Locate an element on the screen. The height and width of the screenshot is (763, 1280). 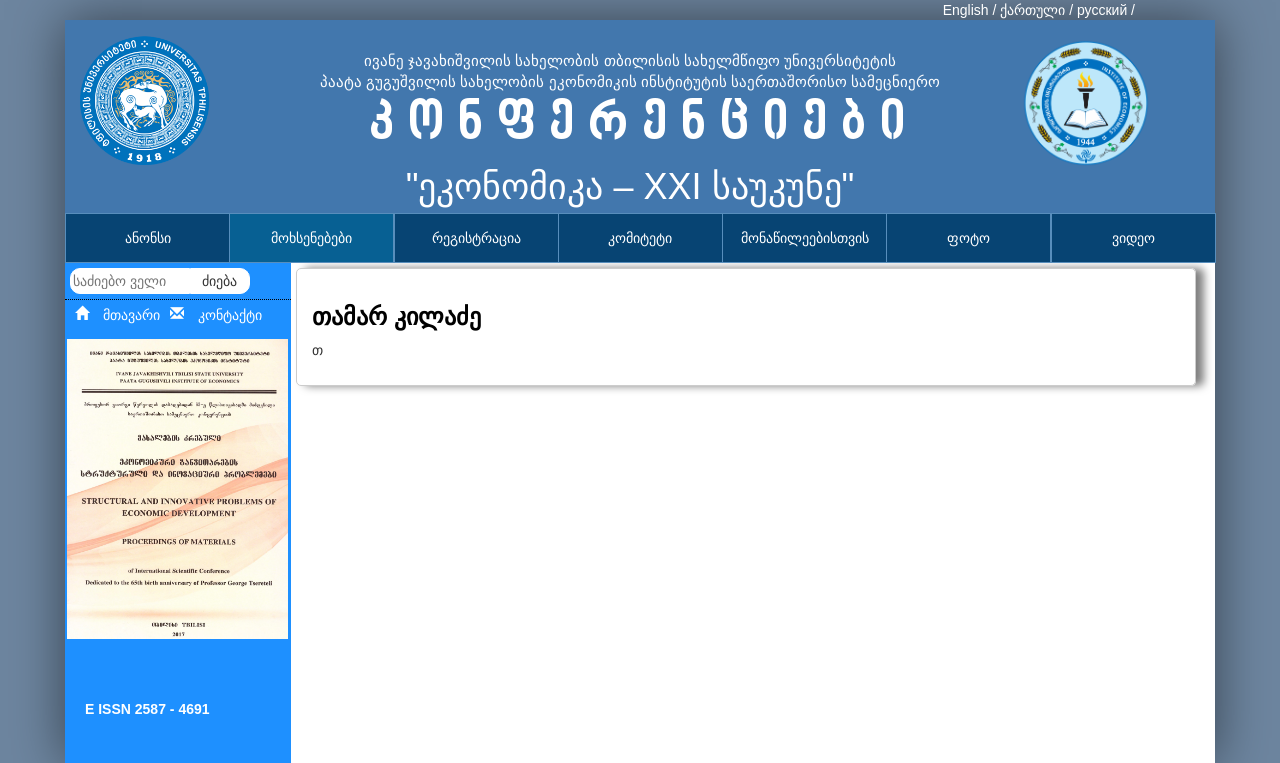
ვიდეო is located at coordinates (1133, 238).